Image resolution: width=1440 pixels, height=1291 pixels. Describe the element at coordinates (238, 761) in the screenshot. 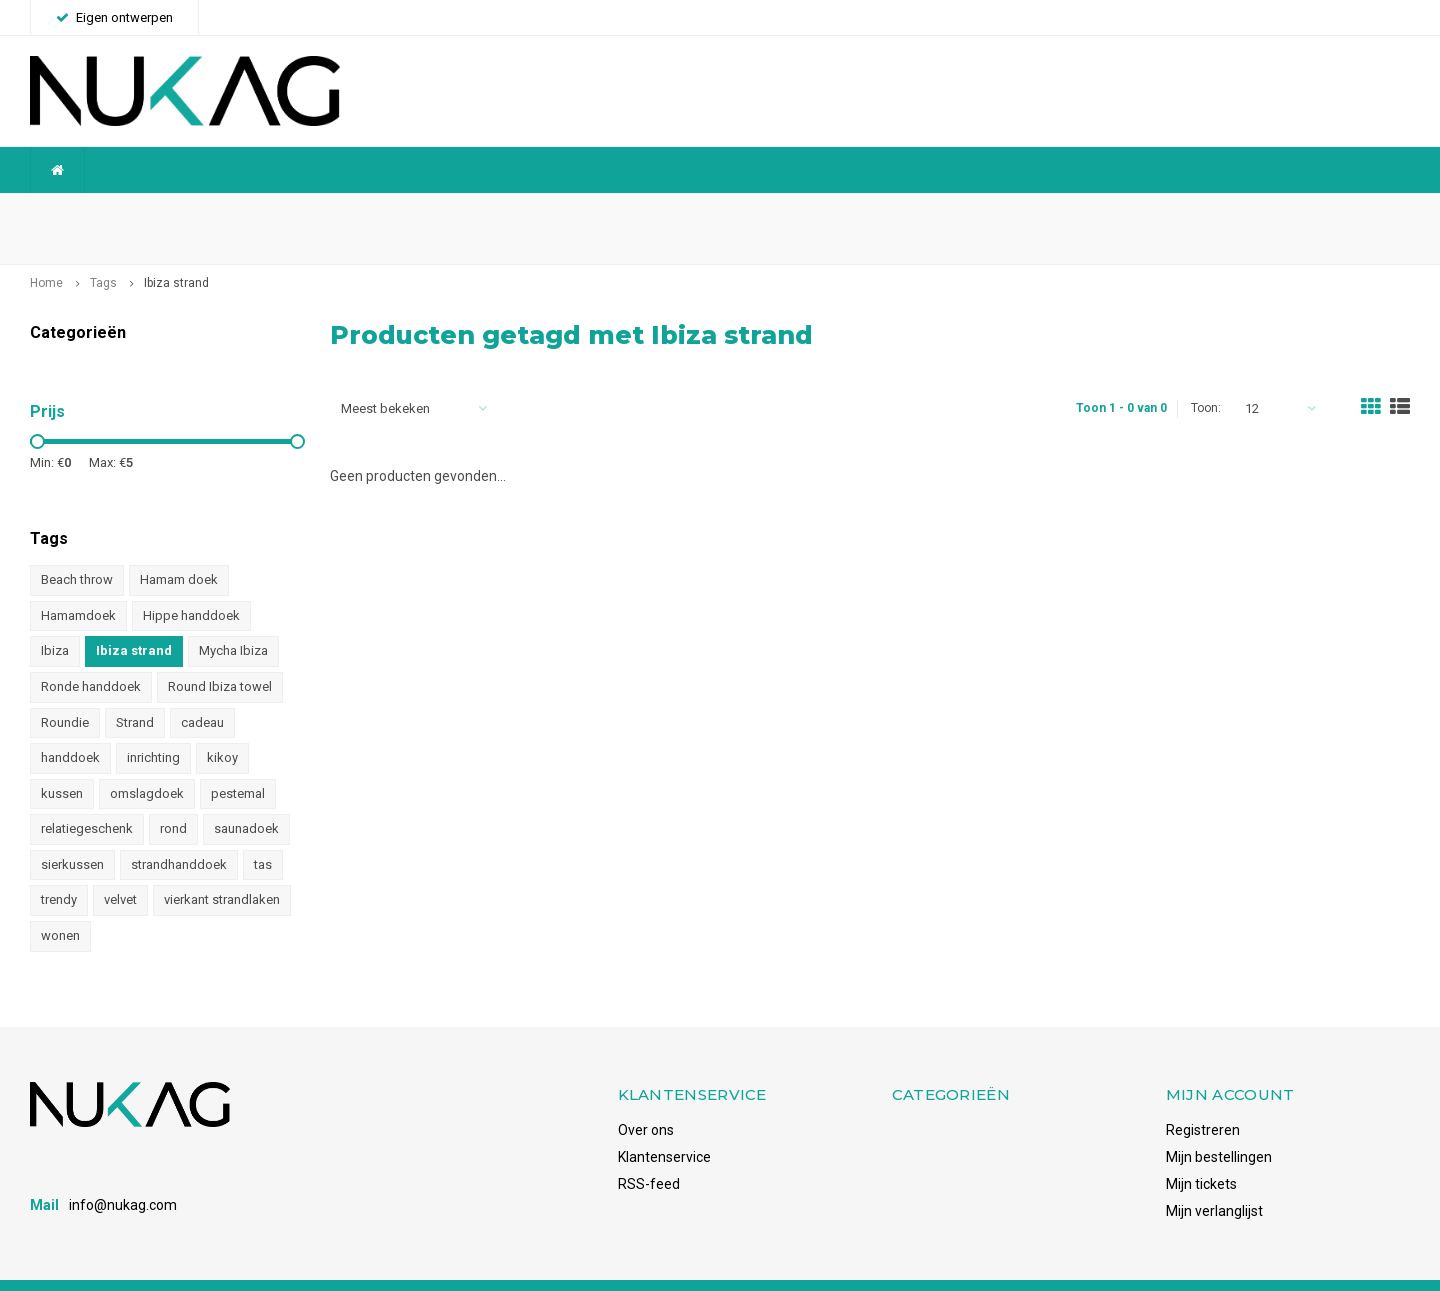

I see `pestemal` at that location.